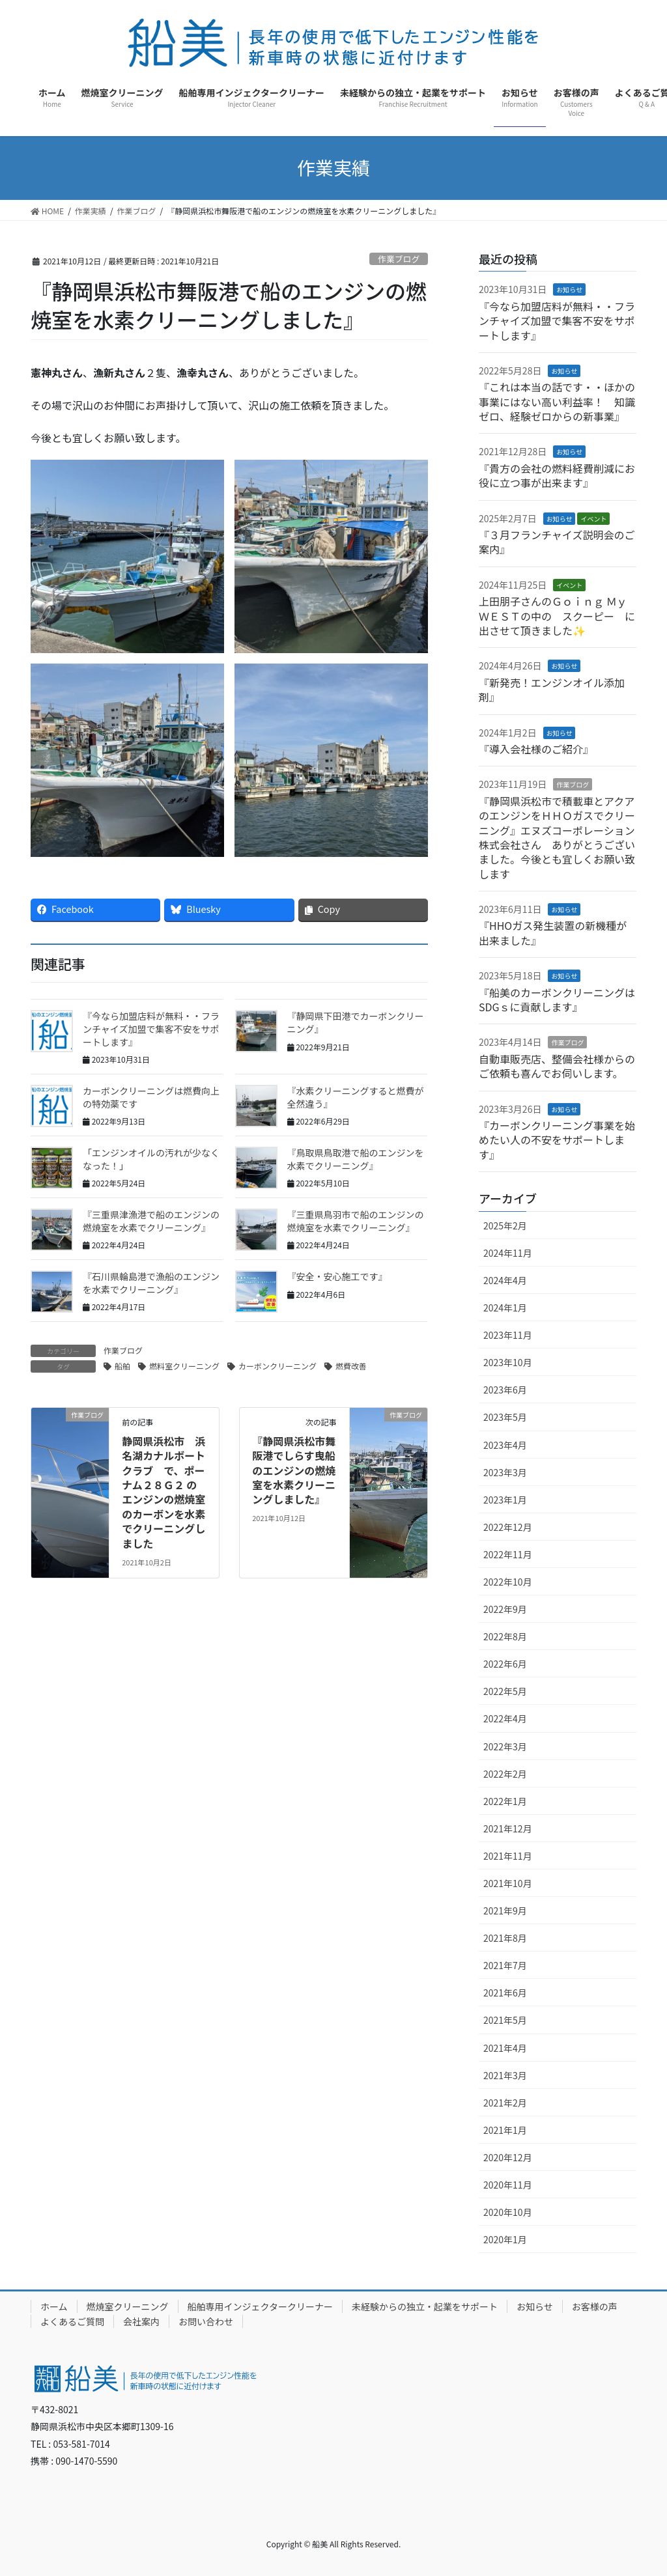 This screenshot has height=2576, width=667. I want to click on 2024年1月, so click(505, 1307).